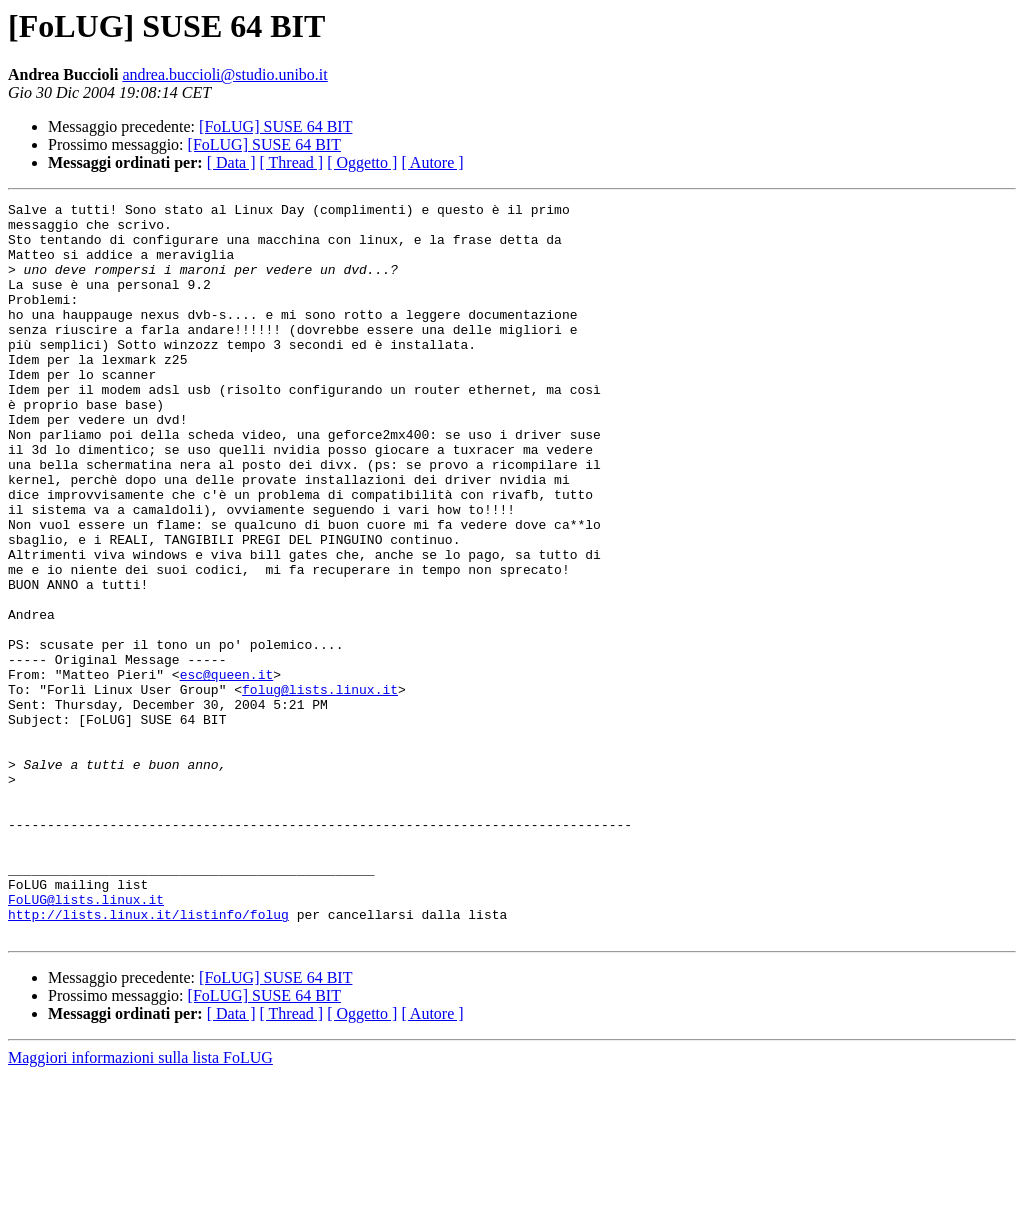 Image resolution: width=1024 pixels, height=1222 pixels. I want to click on http://lists.linux.it/listinfo/folug, so click(148, 1058).